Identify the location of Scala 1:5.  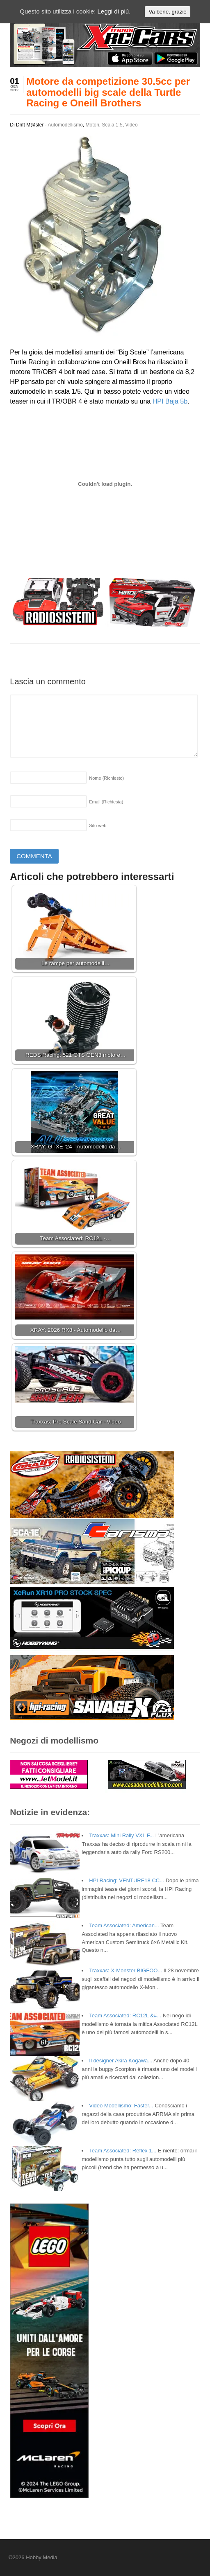
(112, 125).